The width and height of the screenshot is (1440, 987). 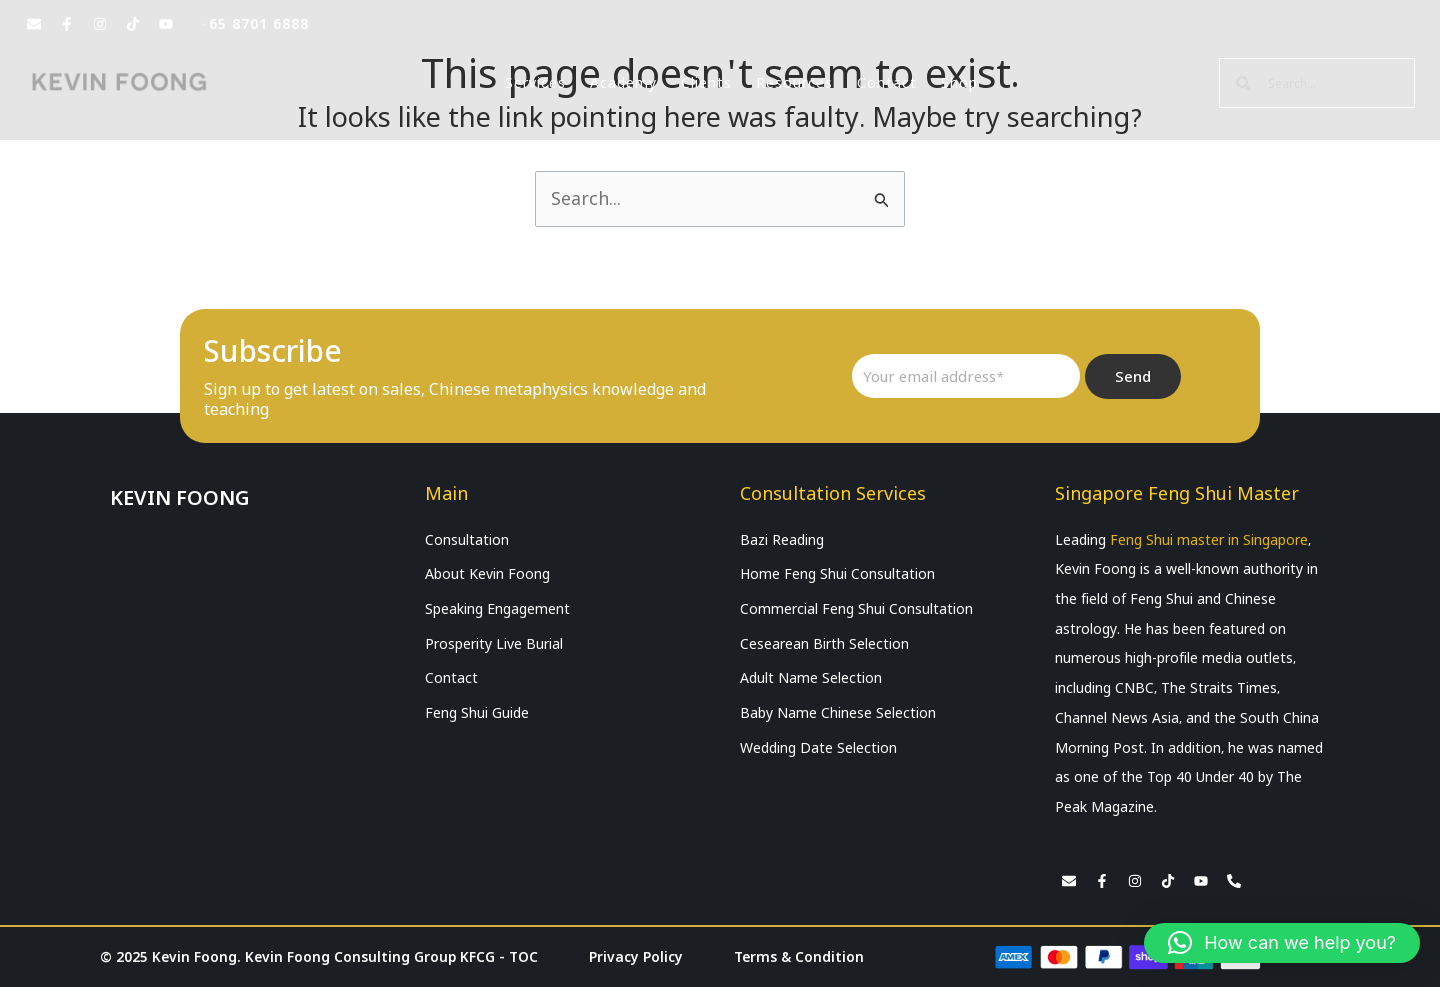 What do you see at coordinates (254, 24) in the screenshot?
I see `+65 8701 6888` at bounding box center [254, 24].